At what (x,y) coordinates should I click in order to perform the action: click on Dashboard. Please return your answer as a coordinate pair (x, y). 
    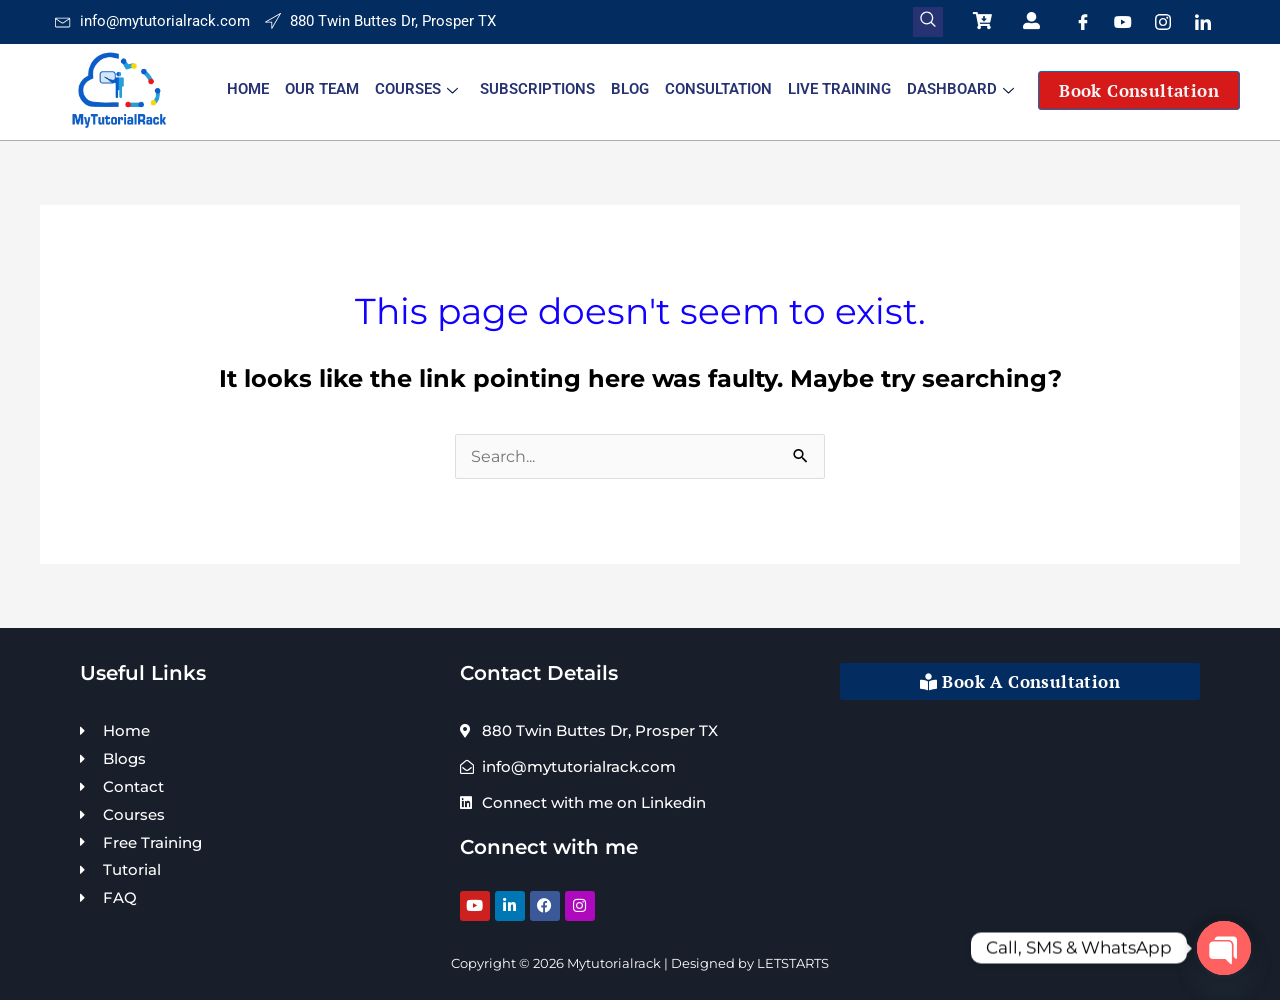
    Looking at the image, I should click on (960, 89).